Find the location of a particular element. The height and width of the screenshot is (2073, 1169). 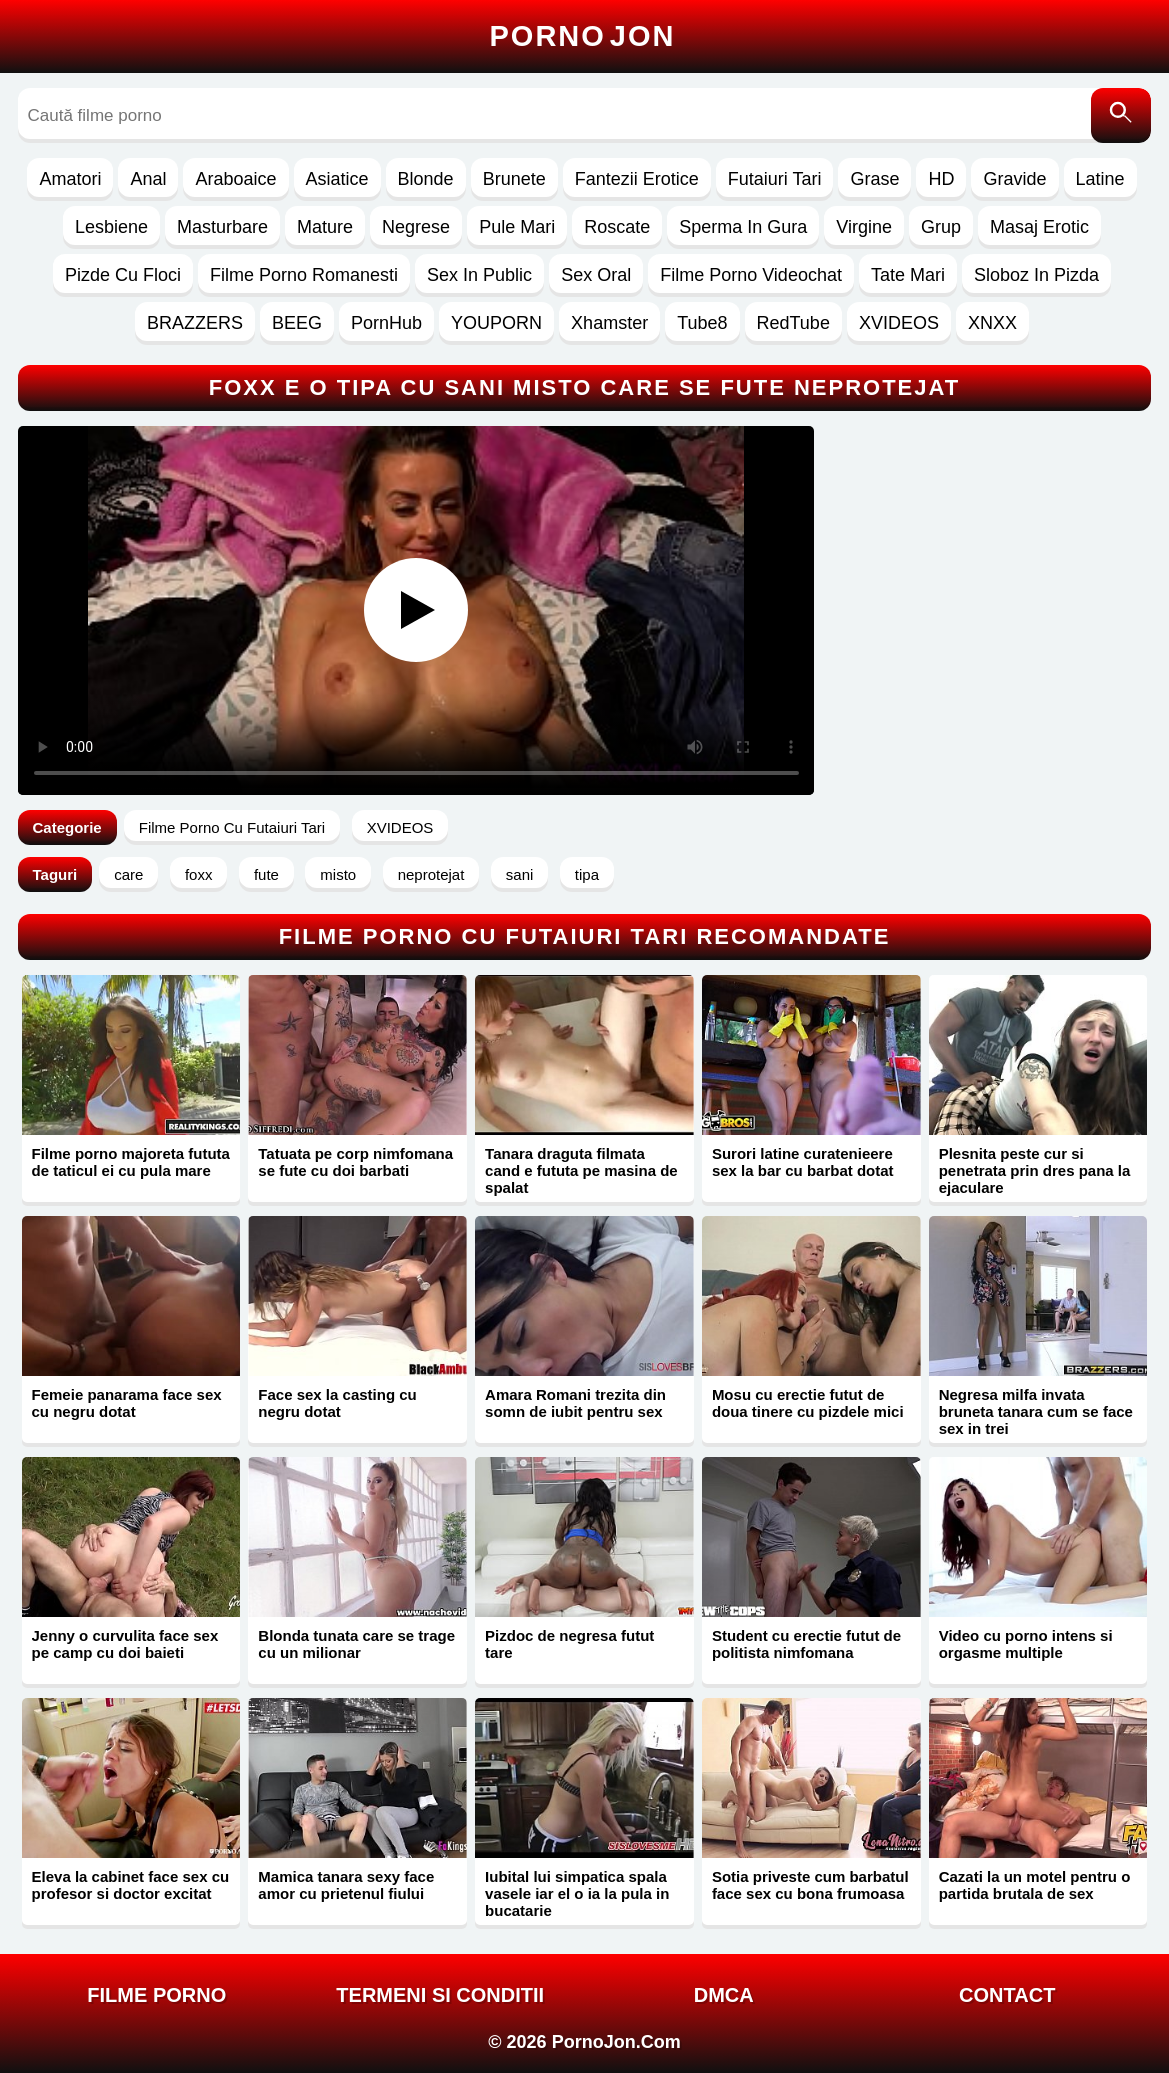

sani is located at coordinates (520, 874).